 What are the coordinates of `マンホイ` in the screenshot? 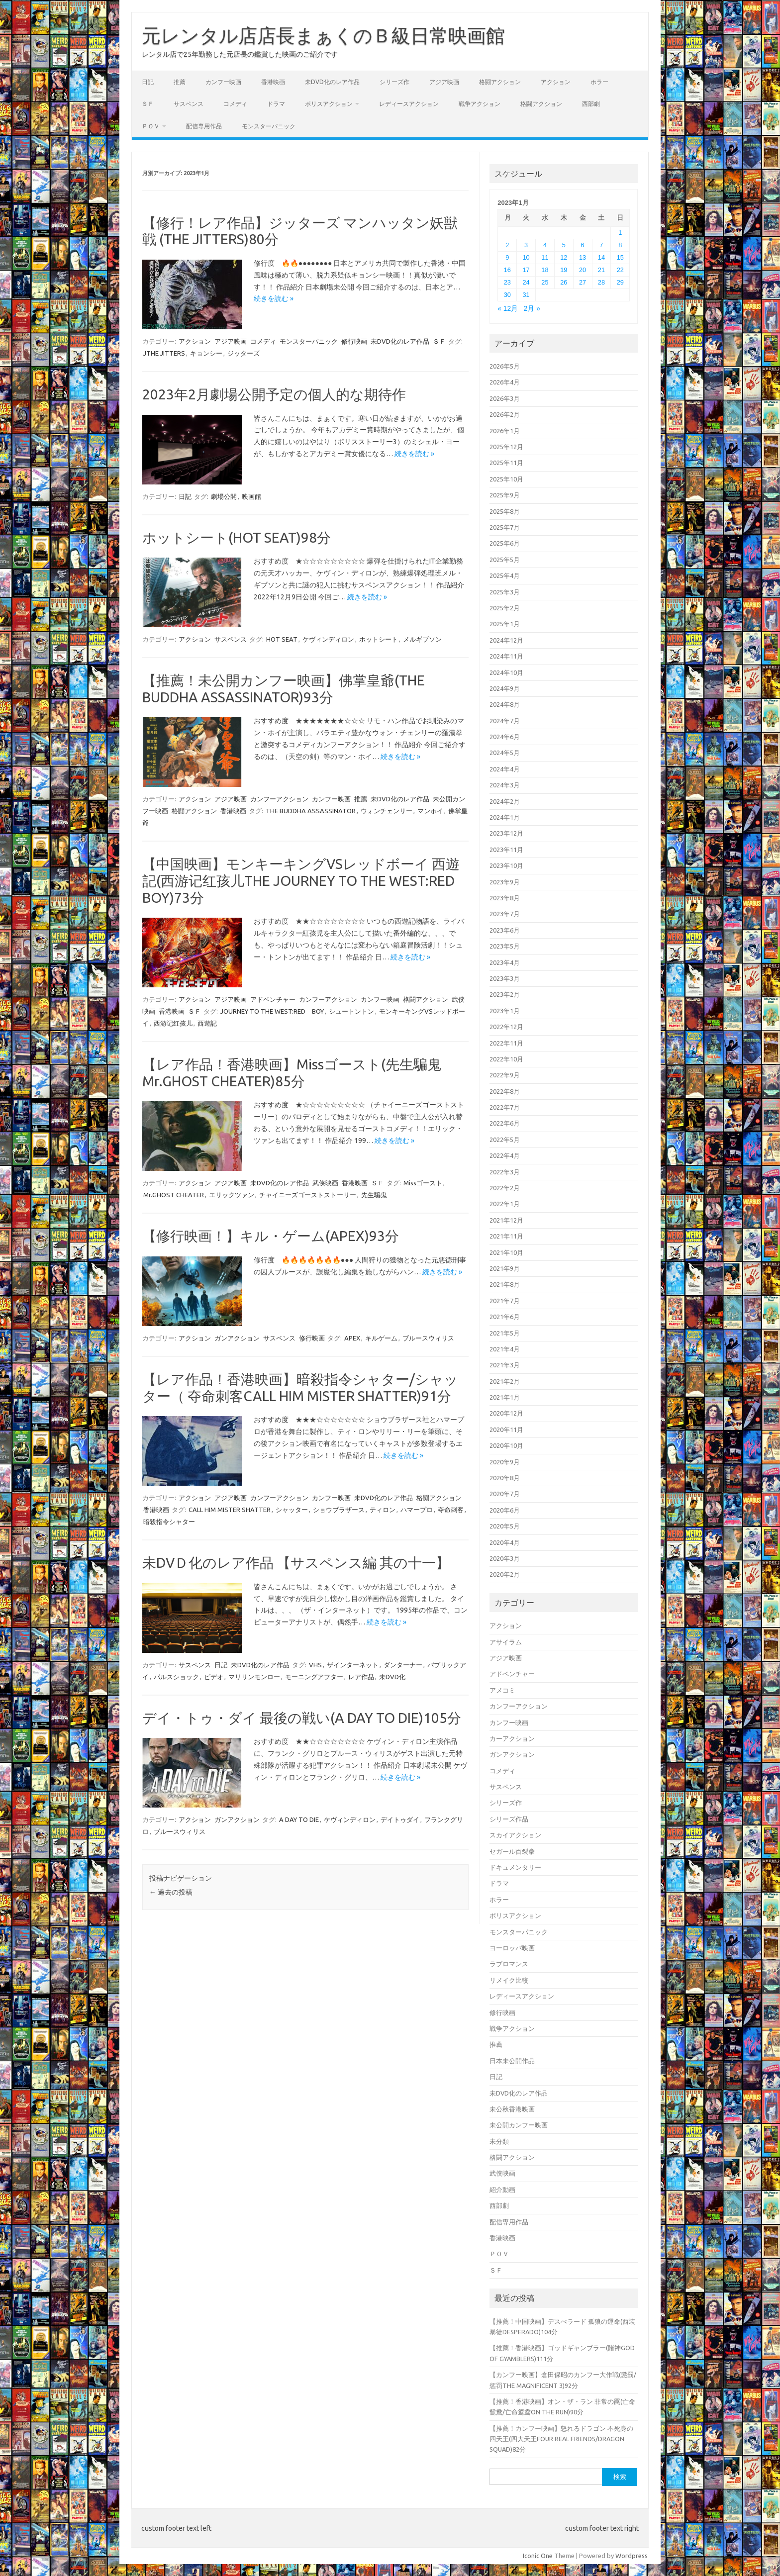 It's located at (430, 810).